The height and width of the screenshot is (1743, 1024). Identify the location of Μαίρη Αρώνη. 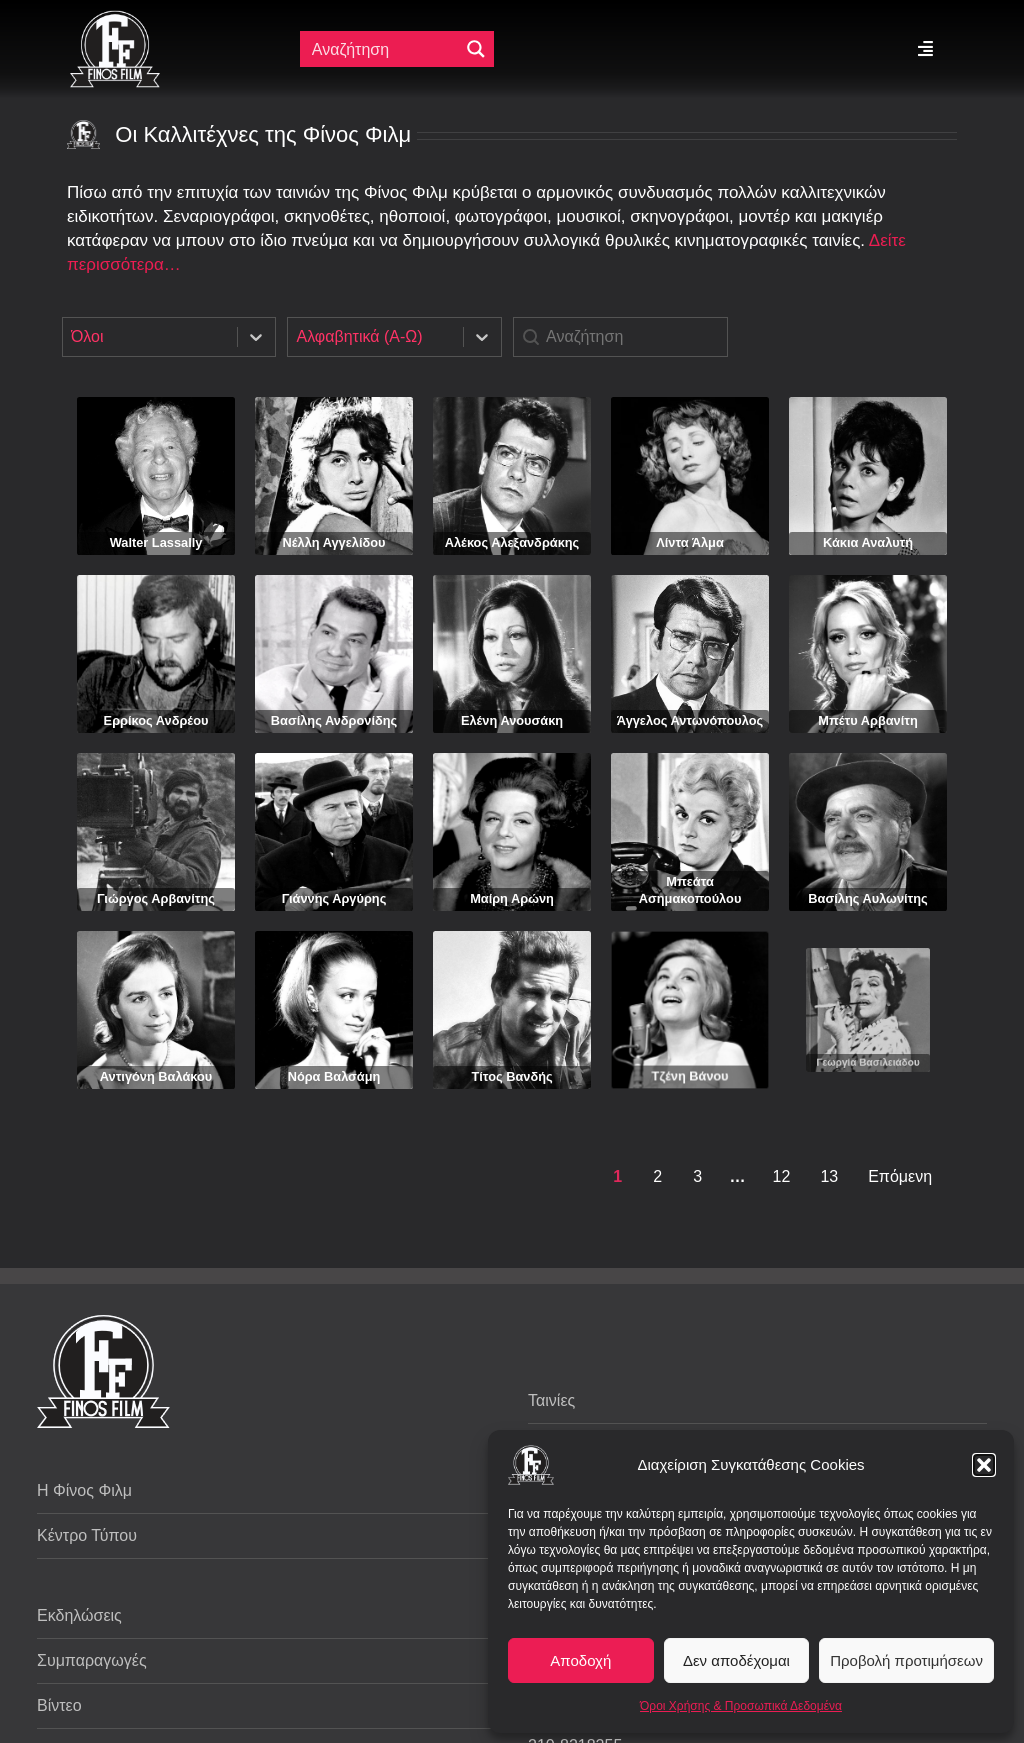
(511, 877).